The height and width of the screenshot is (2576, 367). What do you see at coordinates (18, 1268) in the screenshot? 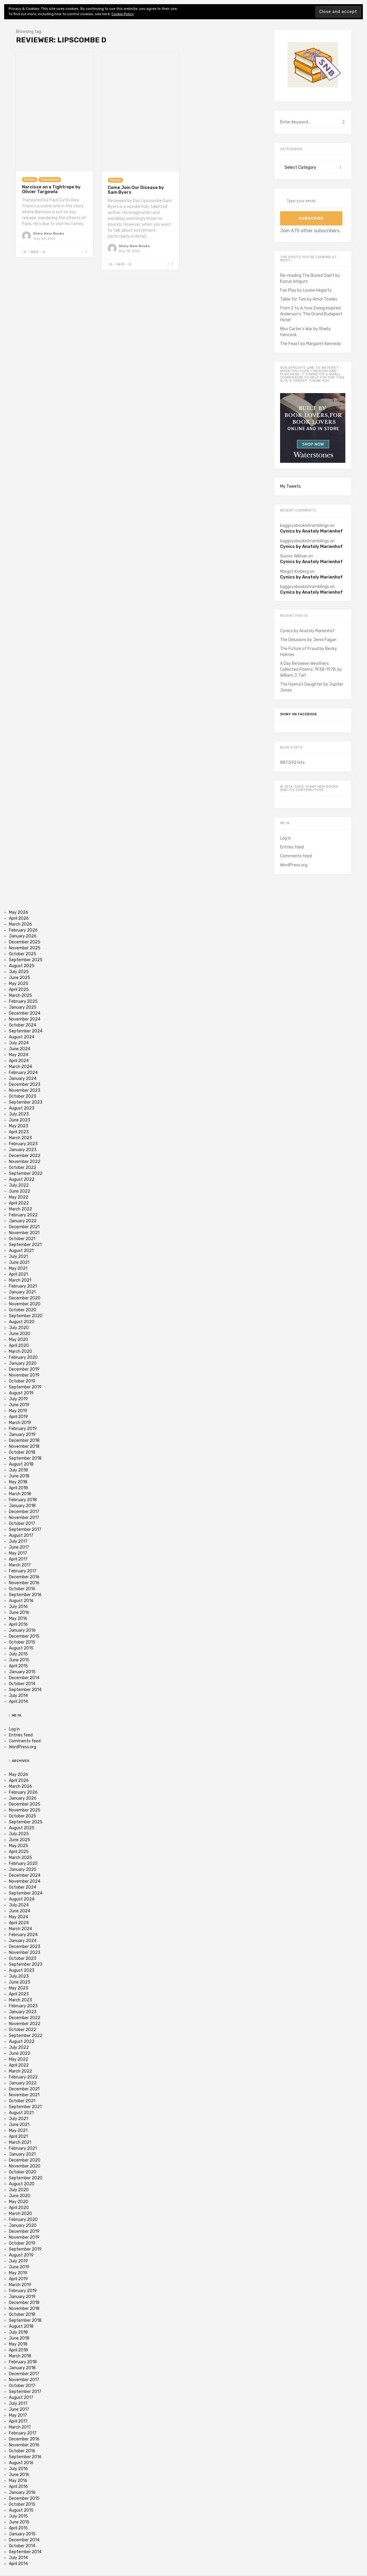
I see `May 2021` at bounding box center [18, 1268].